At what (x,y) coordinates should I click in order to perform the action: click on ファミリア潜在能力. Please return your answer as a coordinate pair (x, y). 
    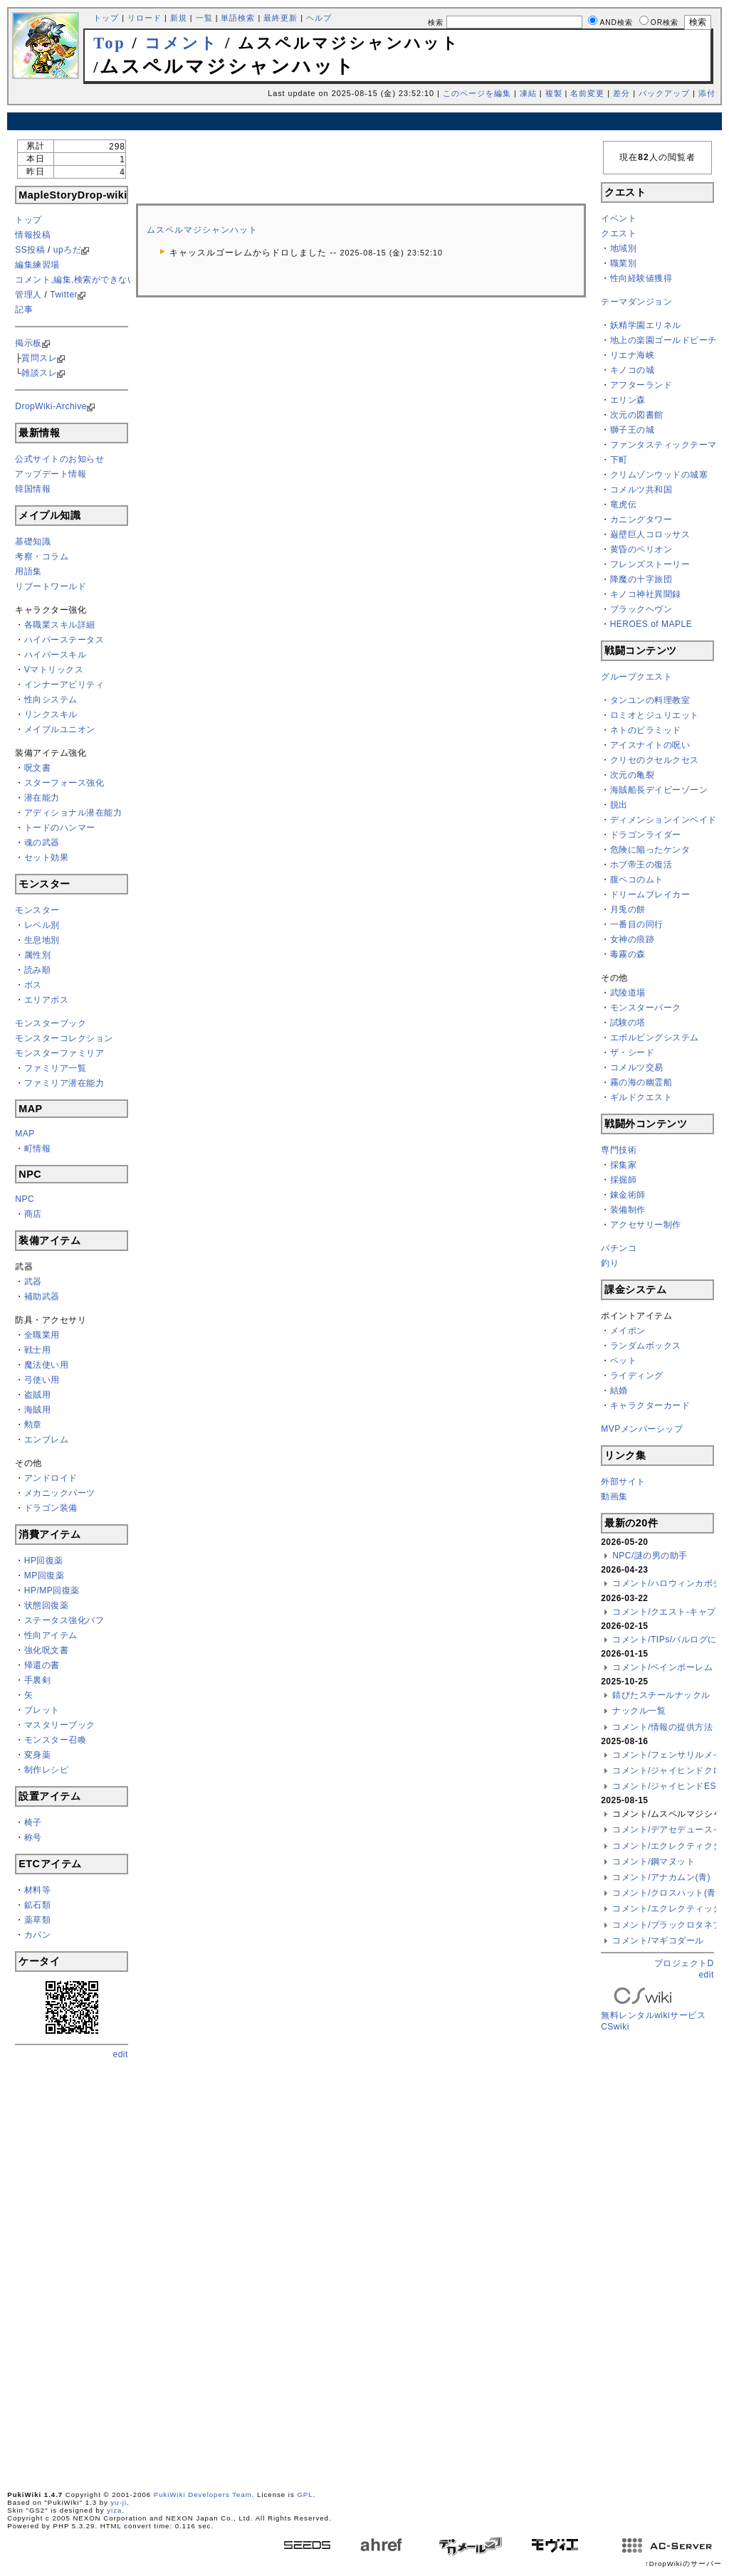
    Looking at the image, I should click on (64, 1083).